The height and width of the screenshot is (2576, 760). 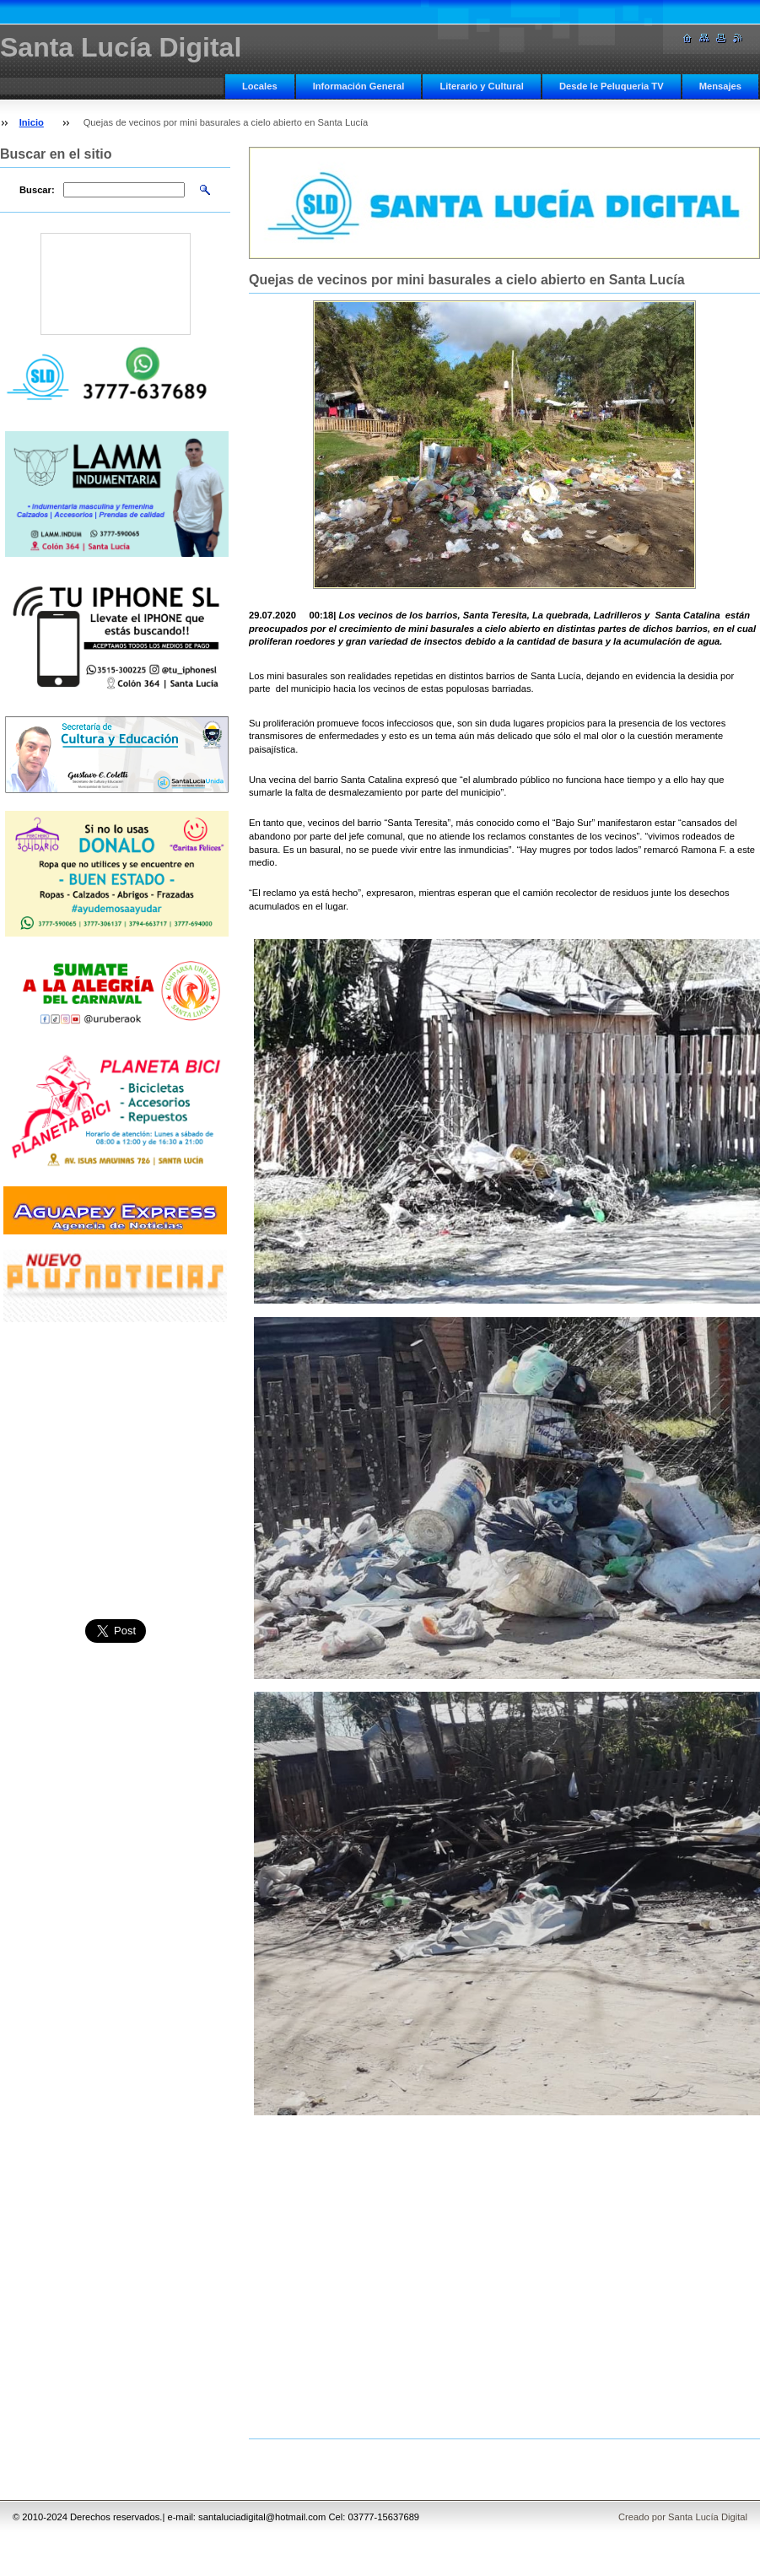 I want to click on Mensajes, so click(x=720, y=86).